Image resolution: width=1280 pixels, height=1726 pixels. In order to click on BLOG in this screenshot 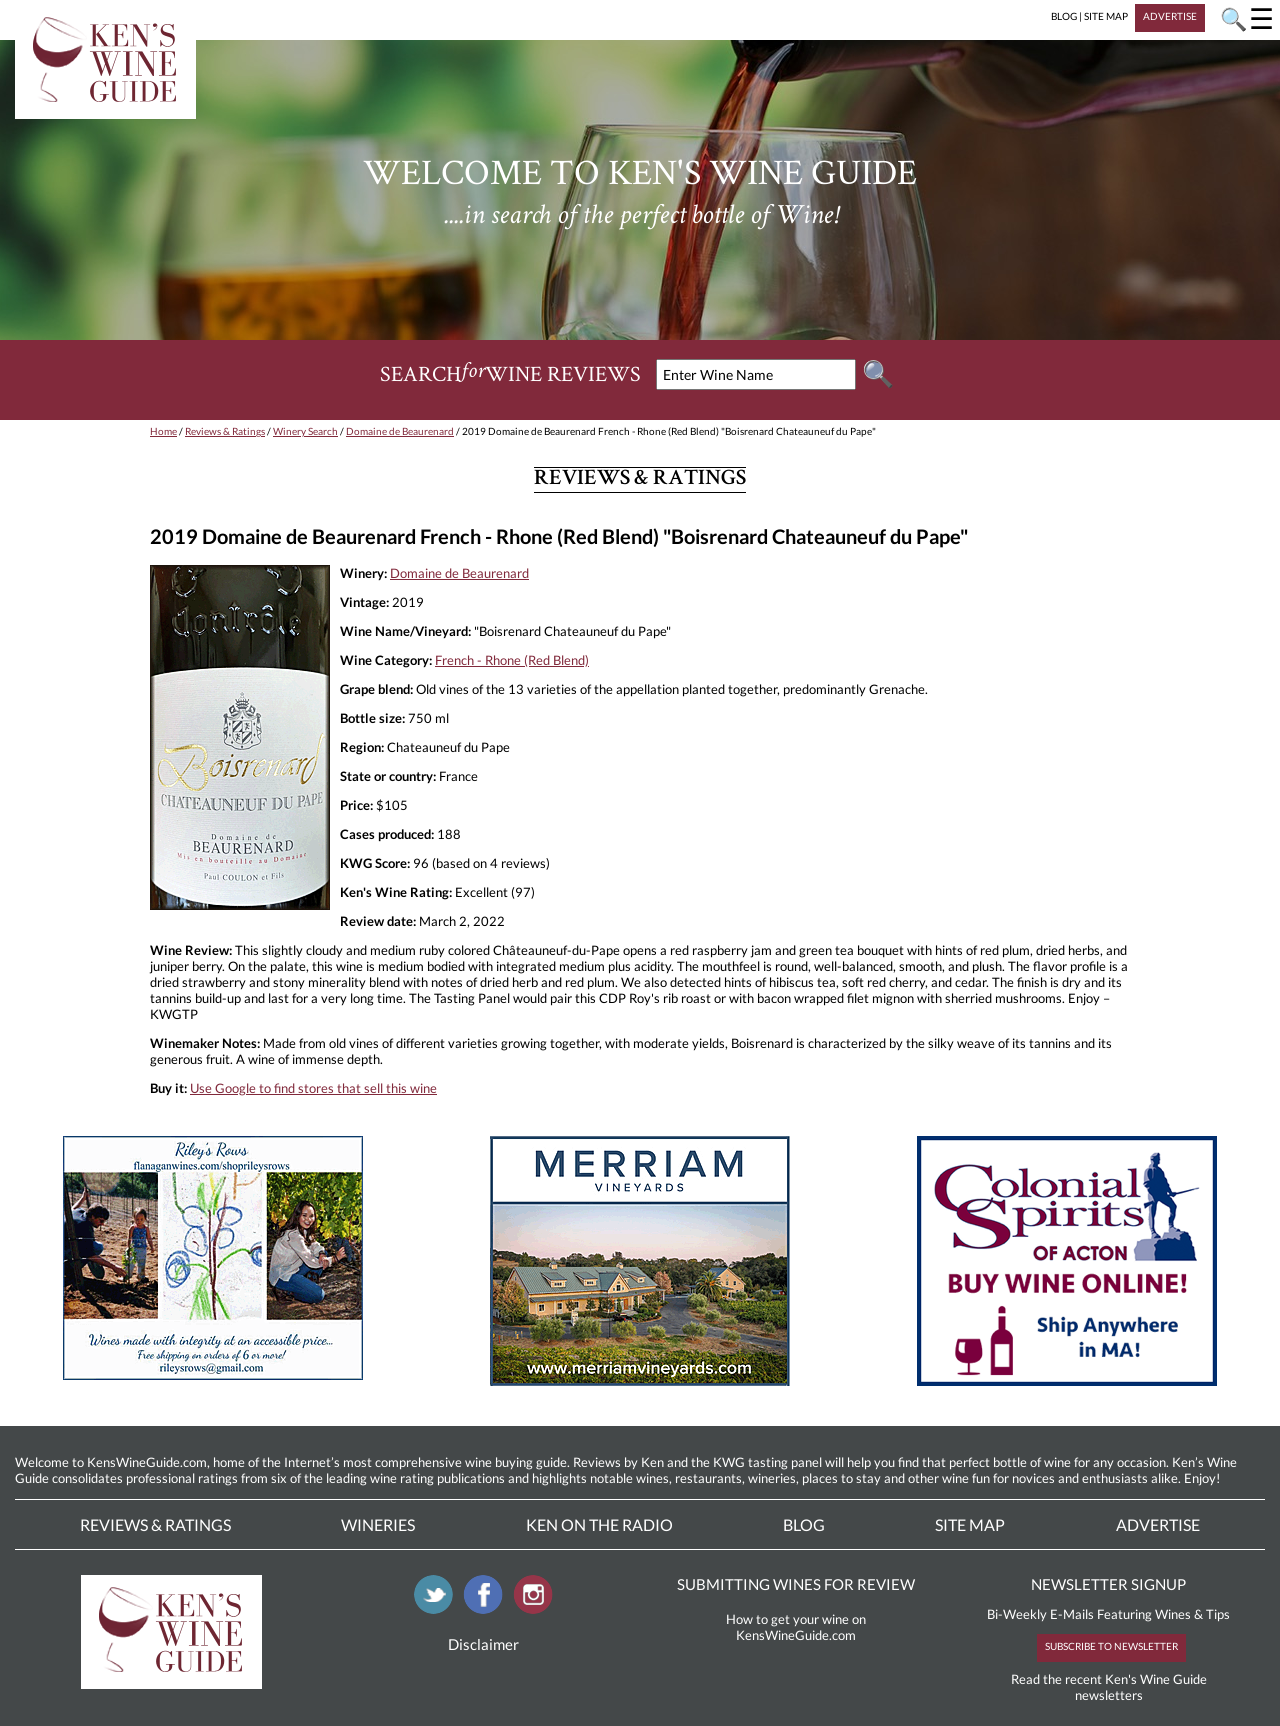, I will do `click(1064, 16)`.